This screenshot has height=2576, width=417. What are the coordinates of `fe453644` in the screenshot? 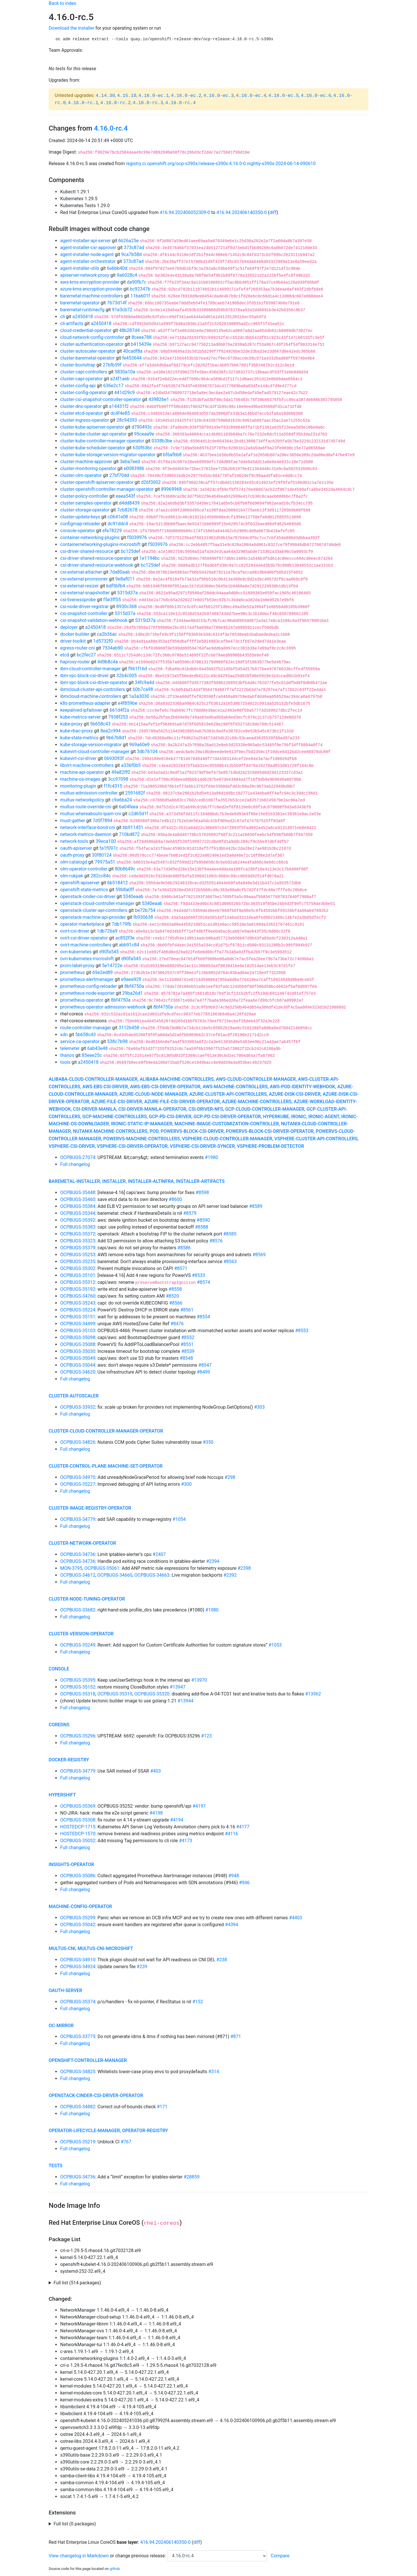 It's located at (132, 358).